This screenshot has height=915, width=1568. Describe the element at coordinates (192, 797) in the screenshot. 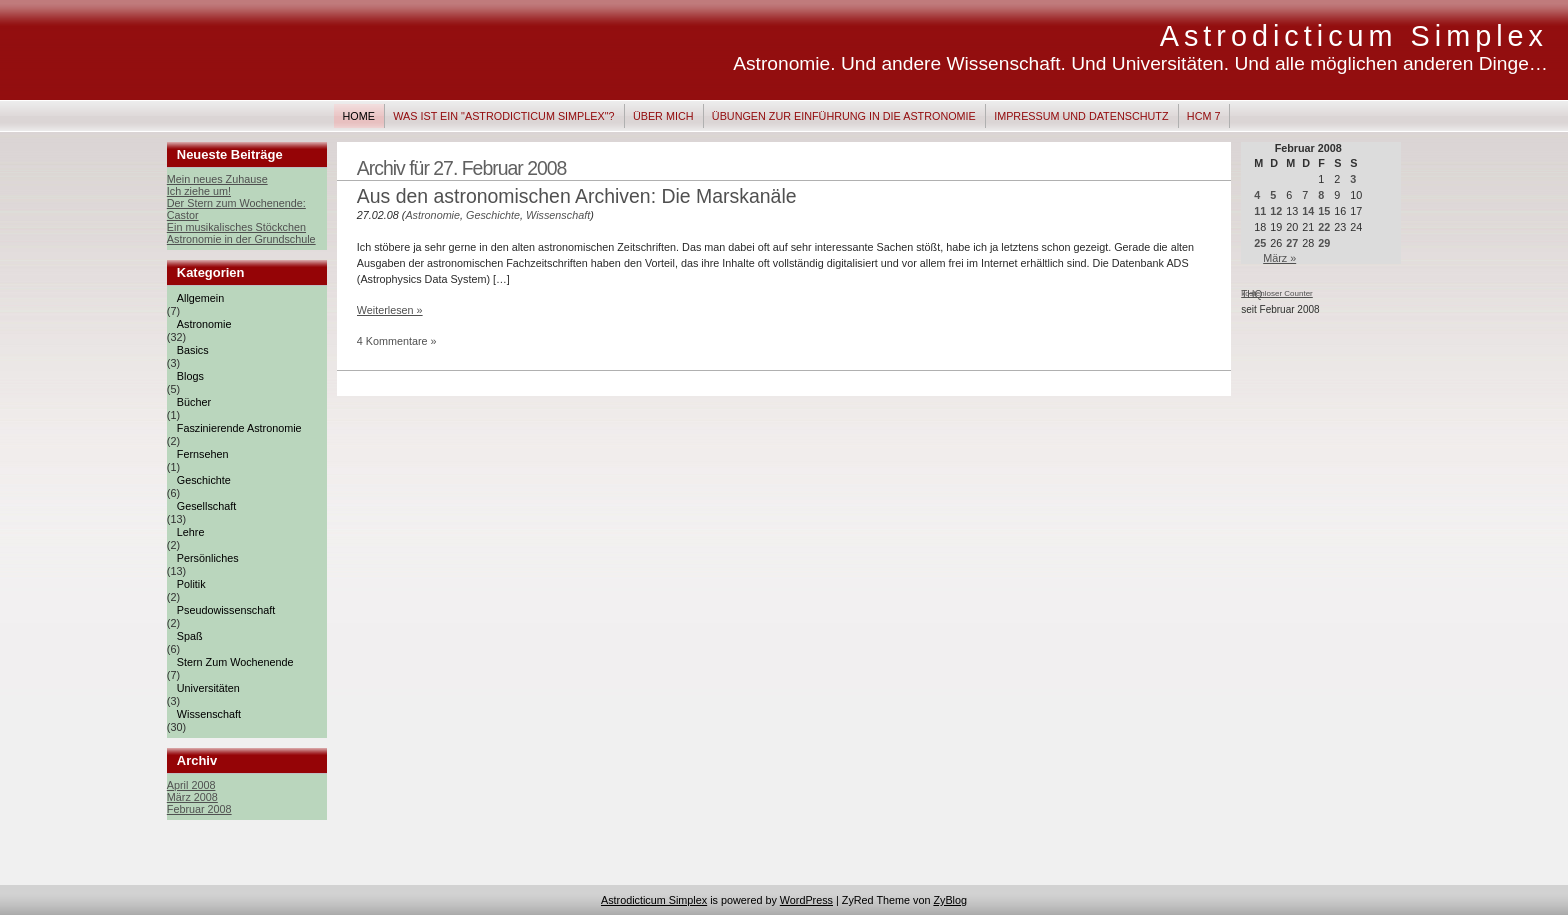

I see `März 2008` at that location.